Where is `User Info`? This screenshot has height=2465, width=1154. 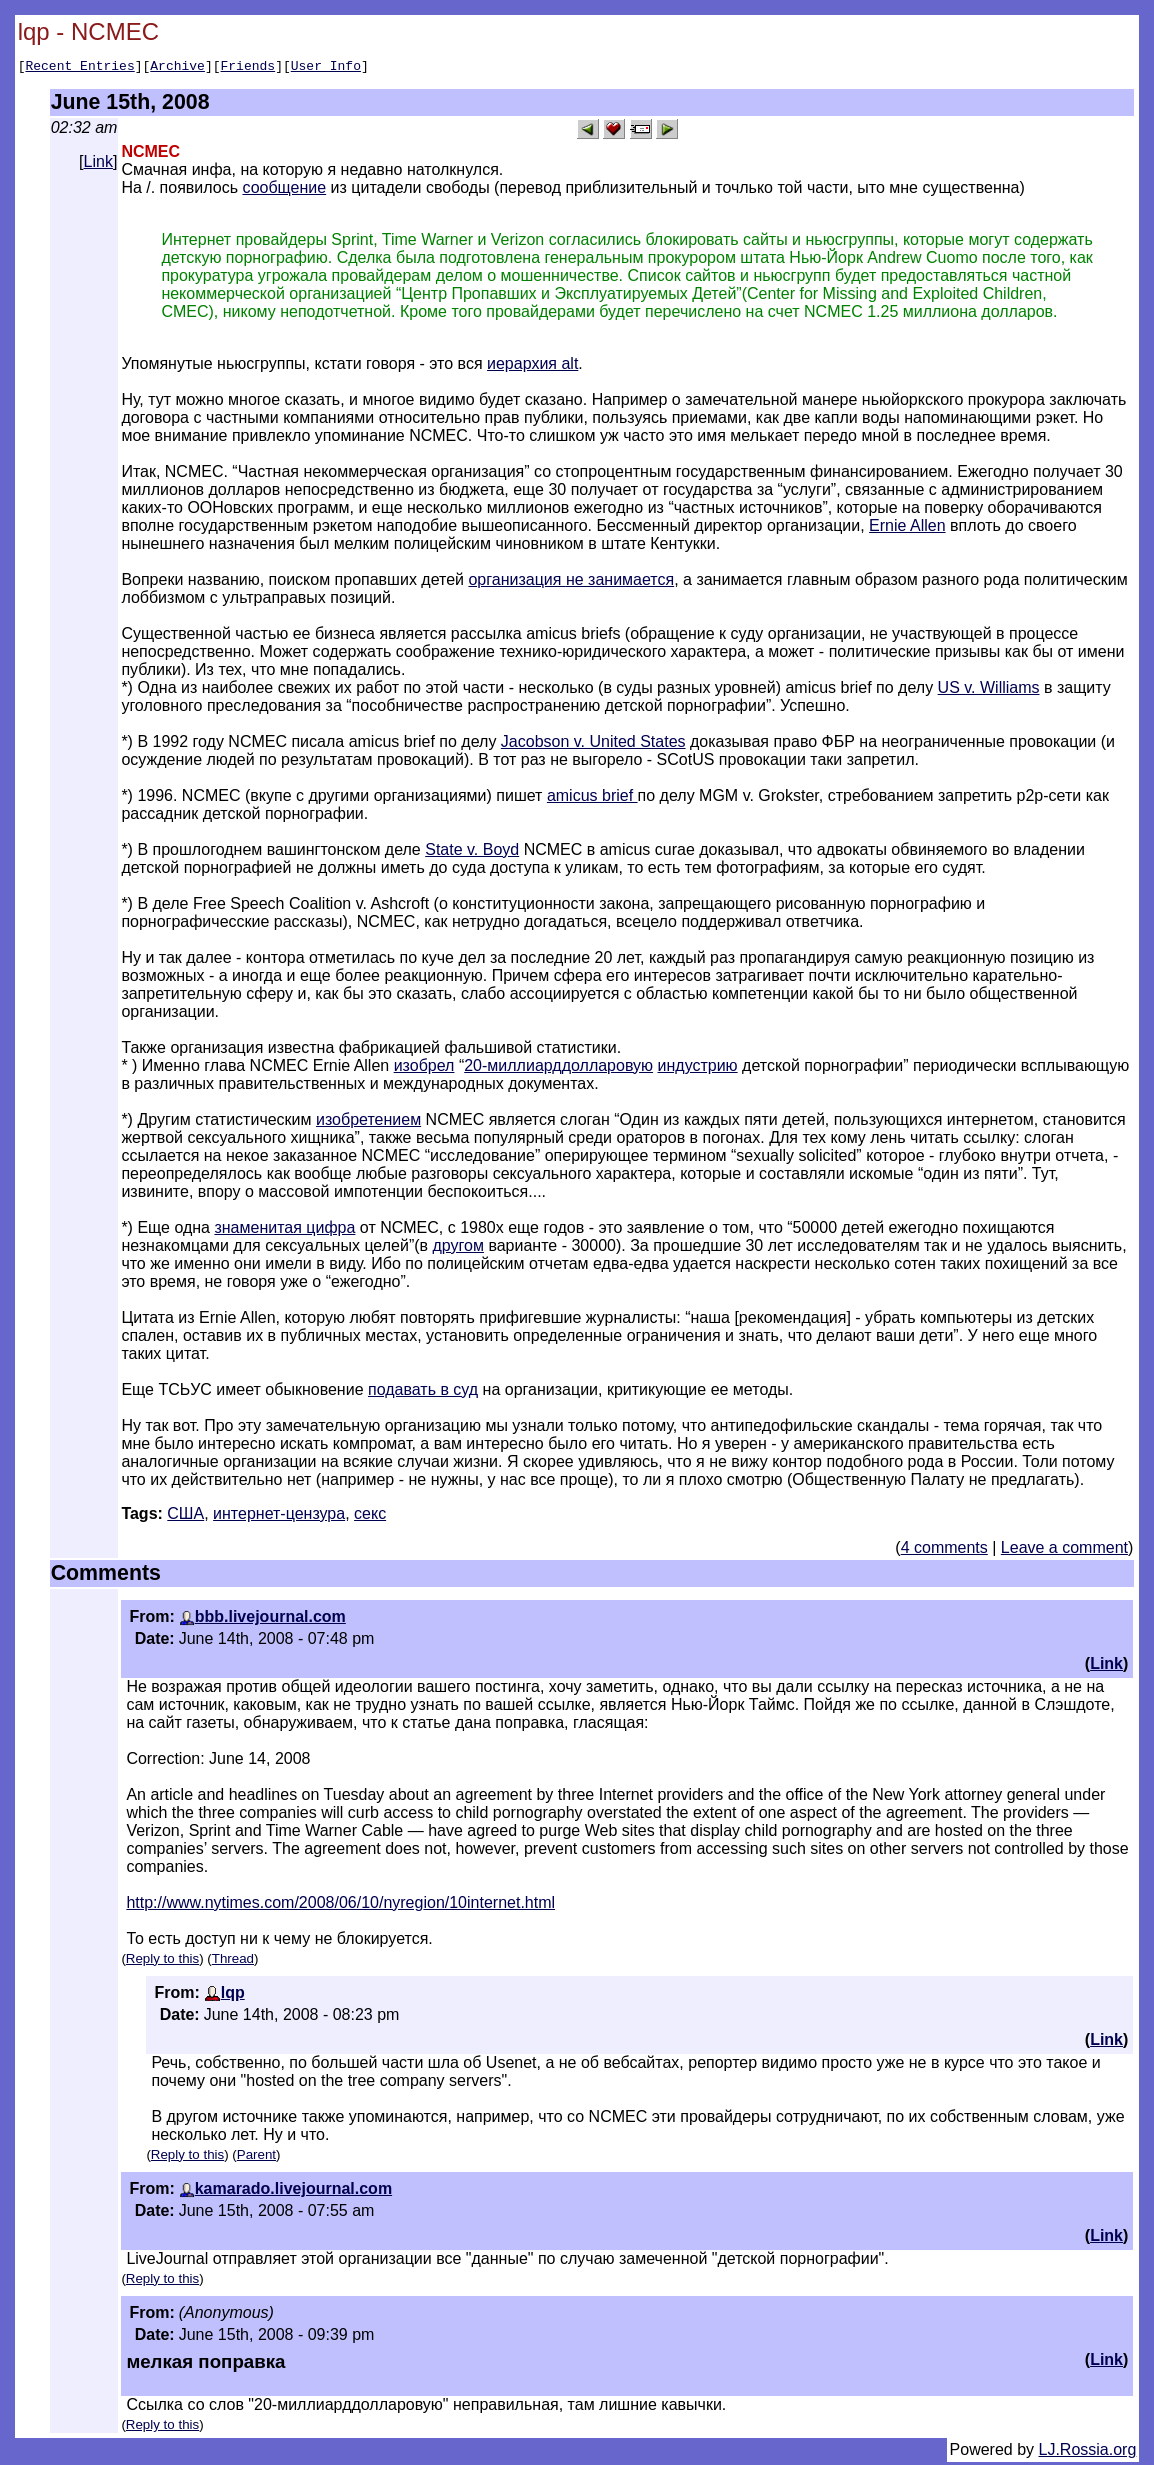
User Info is located at coordinates (326, 68).